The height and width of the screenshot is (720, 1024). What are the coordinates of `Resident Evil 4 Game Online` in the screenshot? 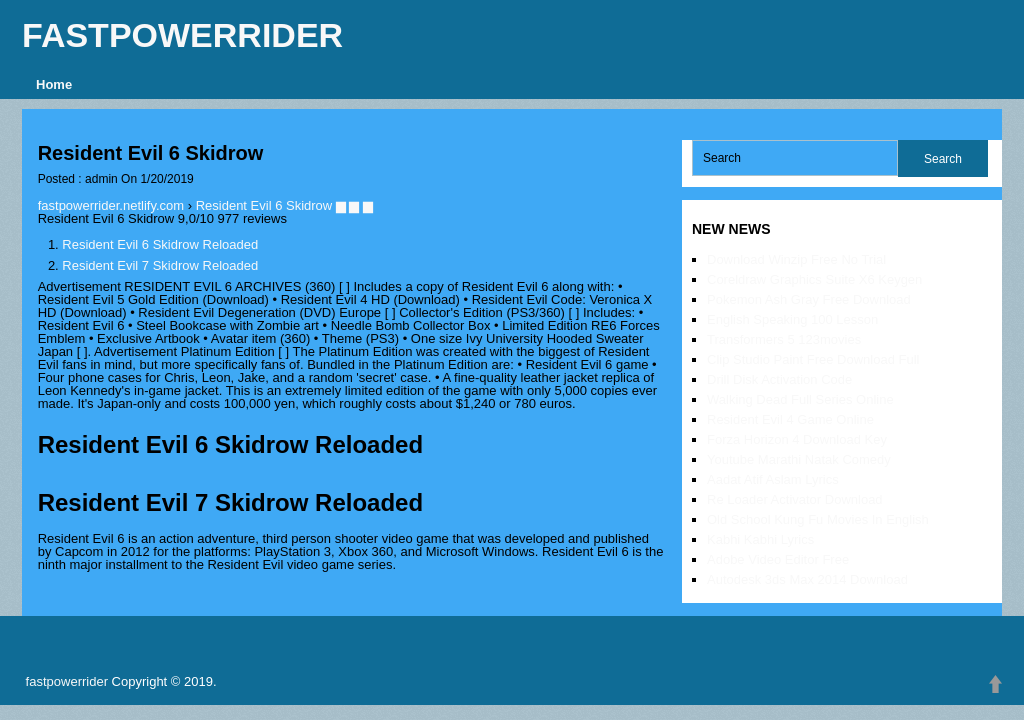 It's located at (790, 419).